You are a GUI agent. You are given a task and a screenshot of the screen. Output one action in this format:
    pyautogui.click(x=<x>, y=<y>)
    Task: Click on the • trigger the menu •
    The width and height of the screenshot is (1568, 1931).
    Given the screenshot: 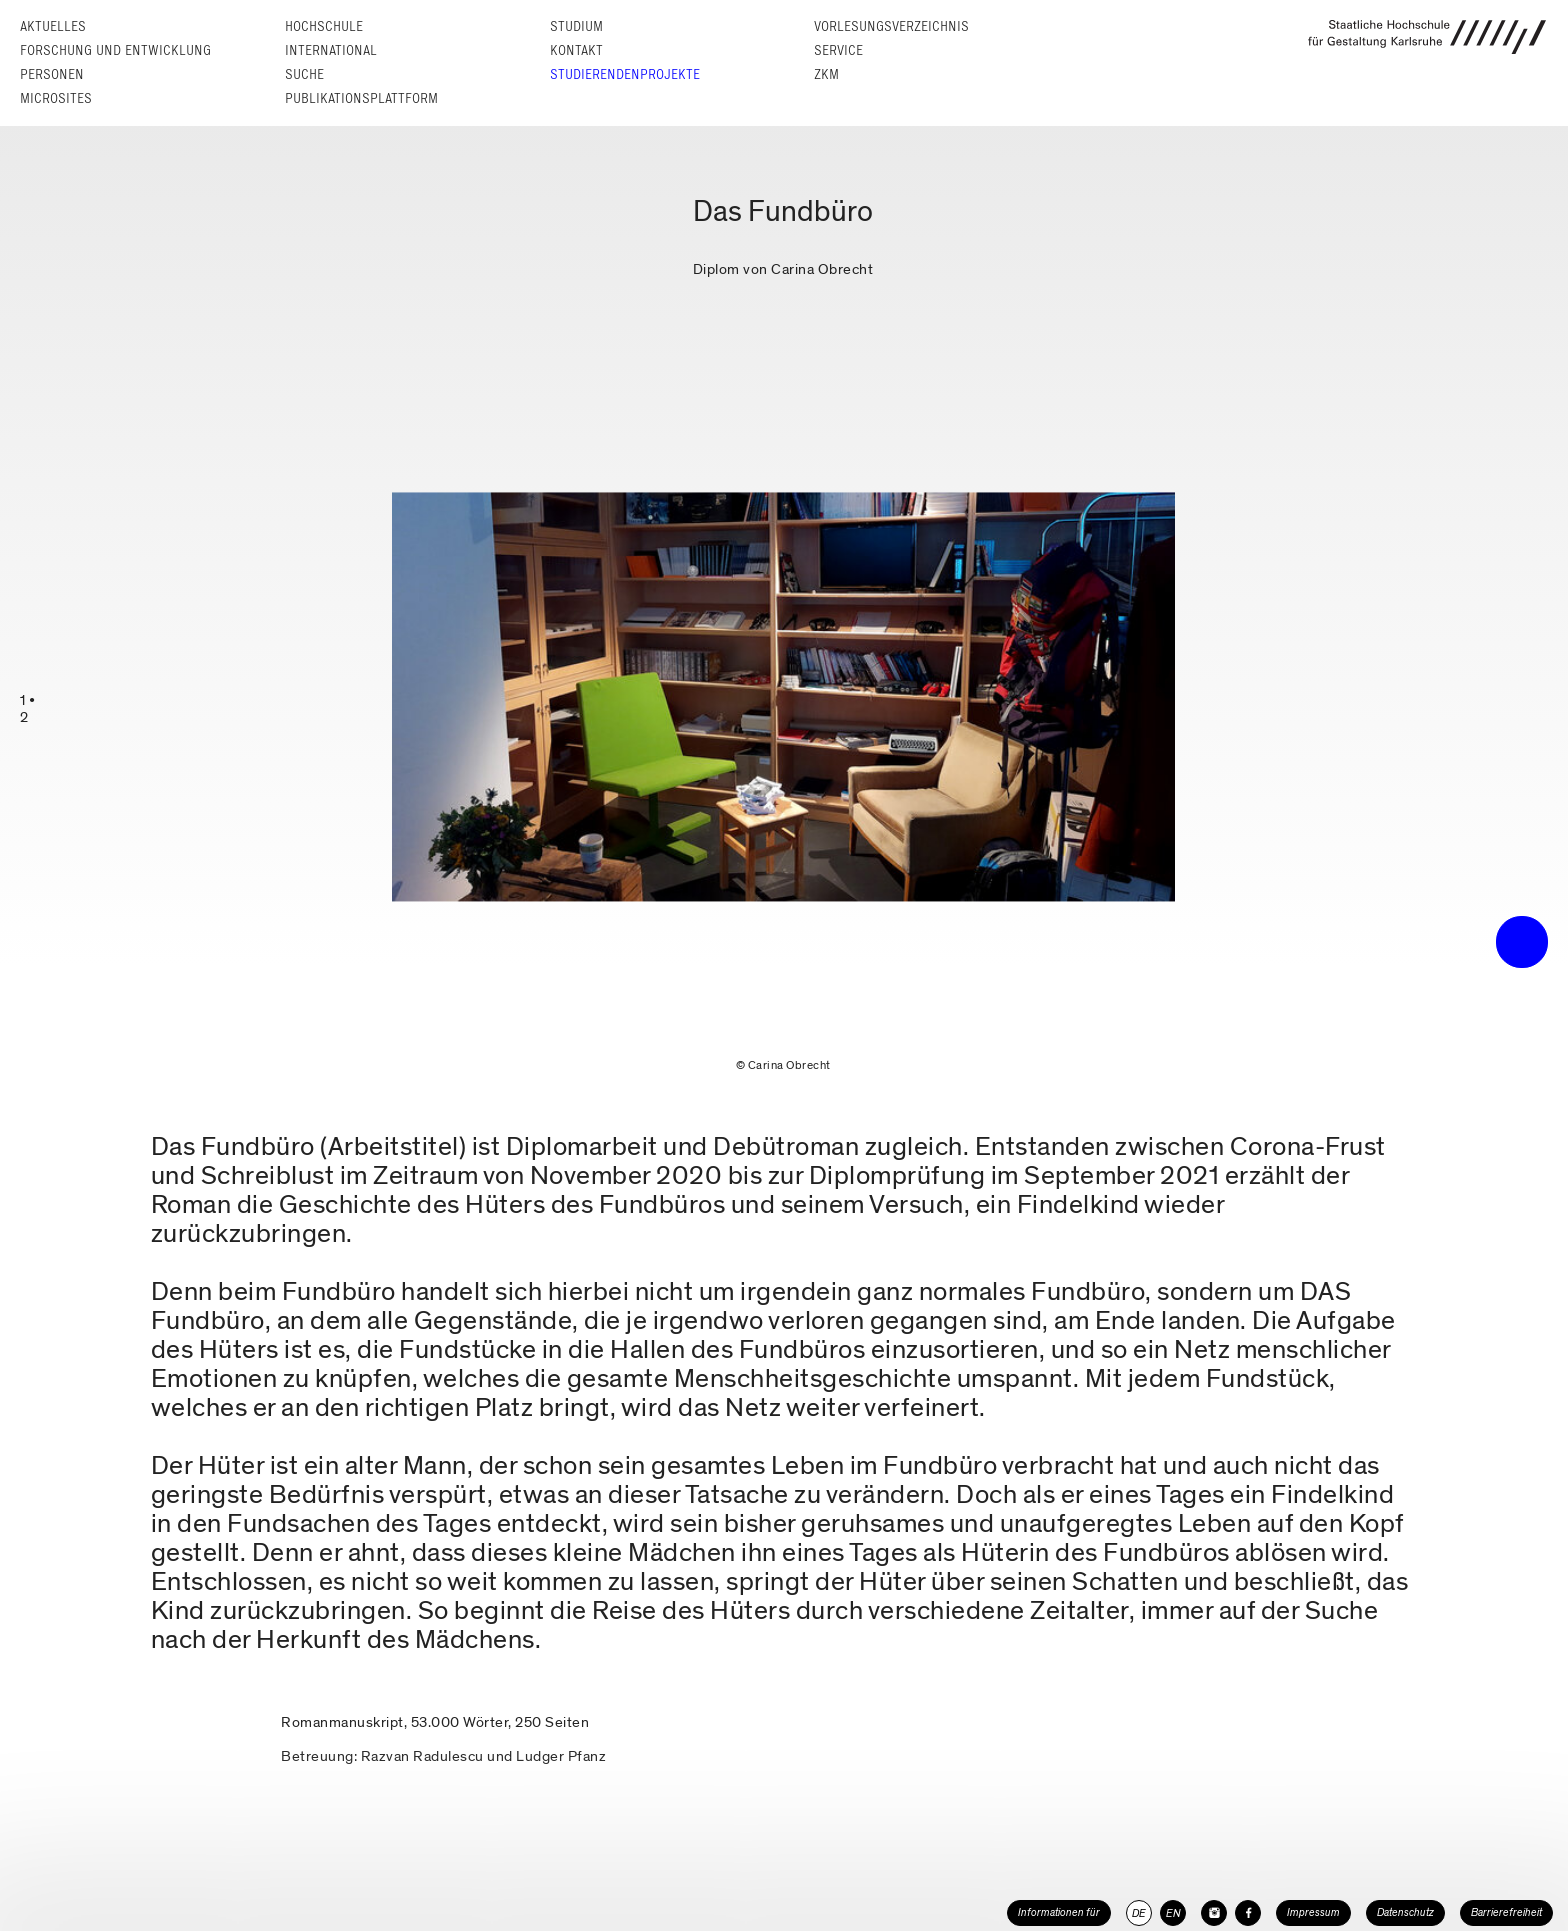 What is the action you would take?
    pyautogui.click(x=1522, y=942)
    